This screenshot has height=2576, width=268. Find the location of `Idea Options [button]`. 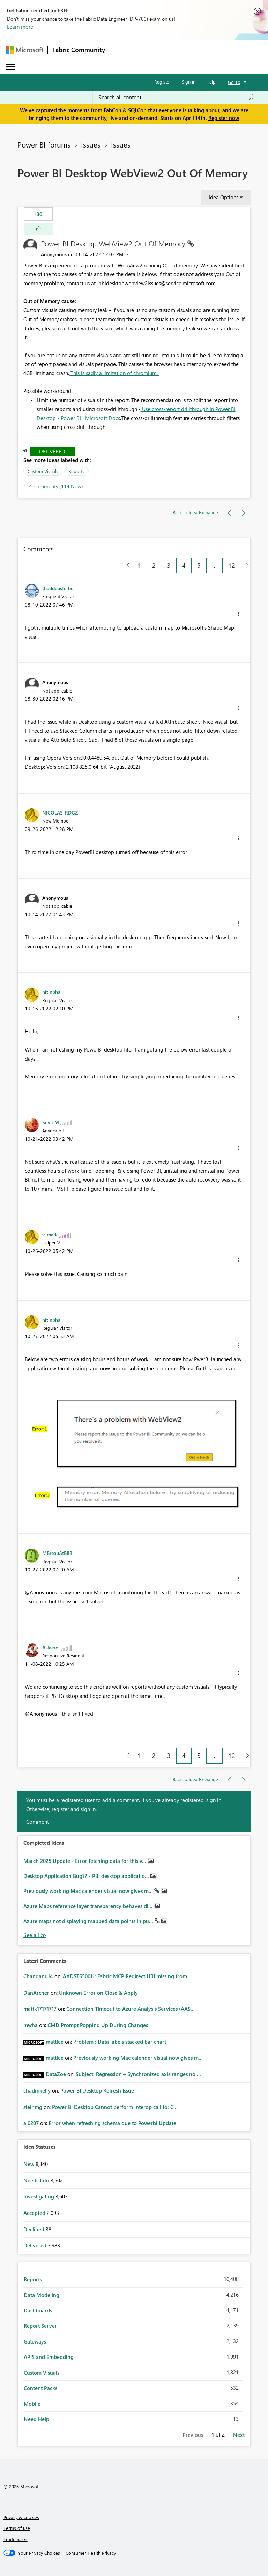

Idea Options [button] is located at coordinates (223, 197).